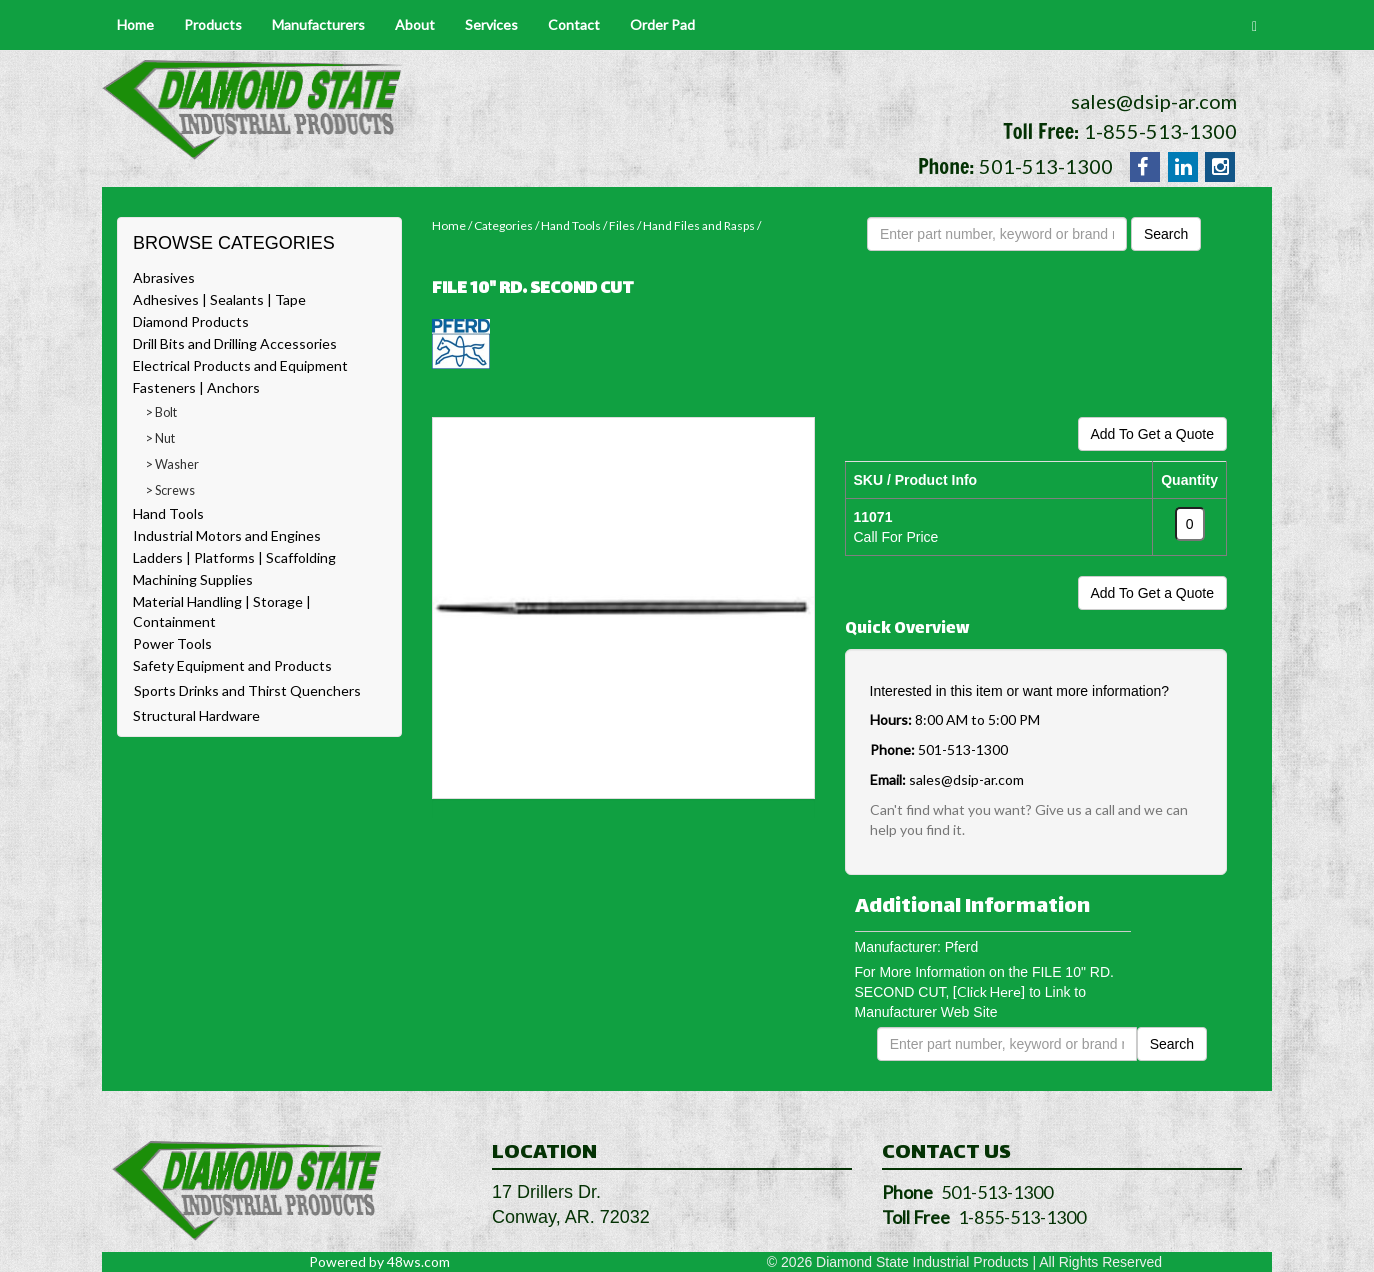 This screenshot has width=1374, height=1272. What do you see at coordinates (491, 24) in the screenshot?
I see `Services` at bounding box center [491, 24].